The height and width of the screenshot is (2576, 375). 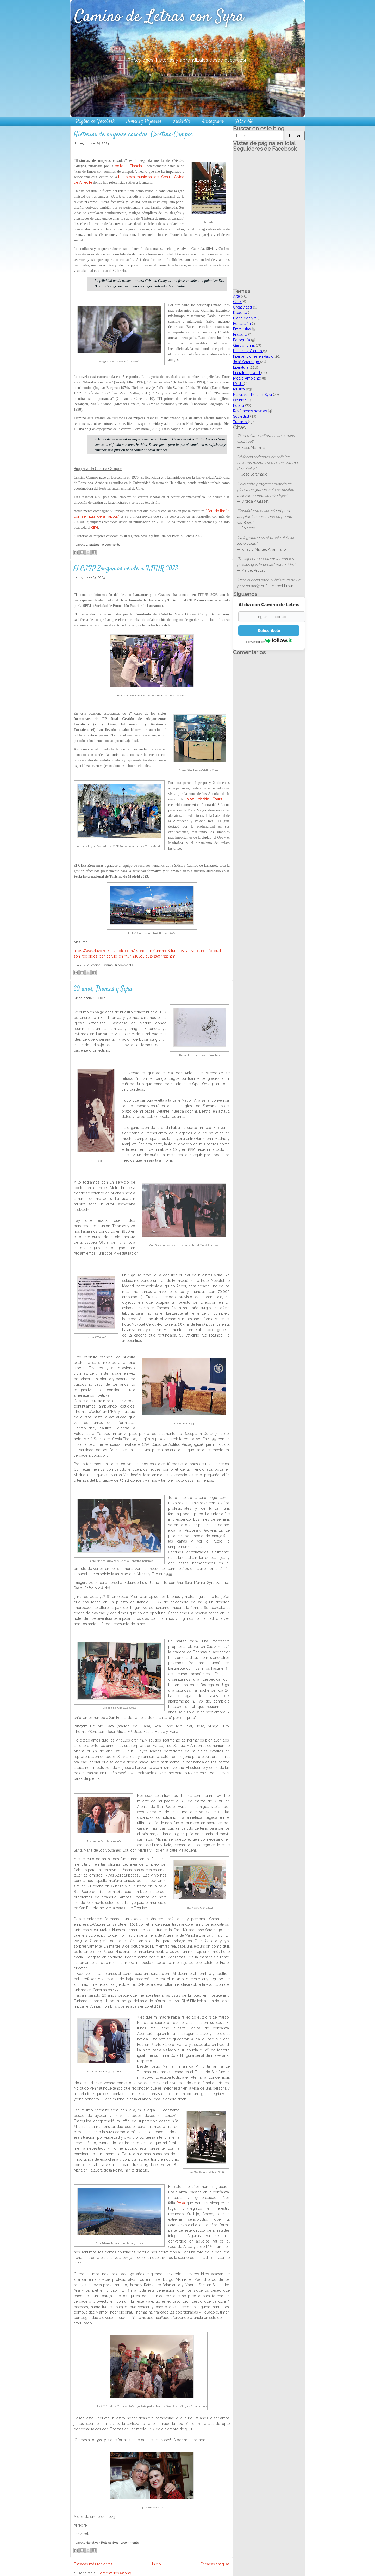 I want to click on Moda, so click(x=238, y=384).